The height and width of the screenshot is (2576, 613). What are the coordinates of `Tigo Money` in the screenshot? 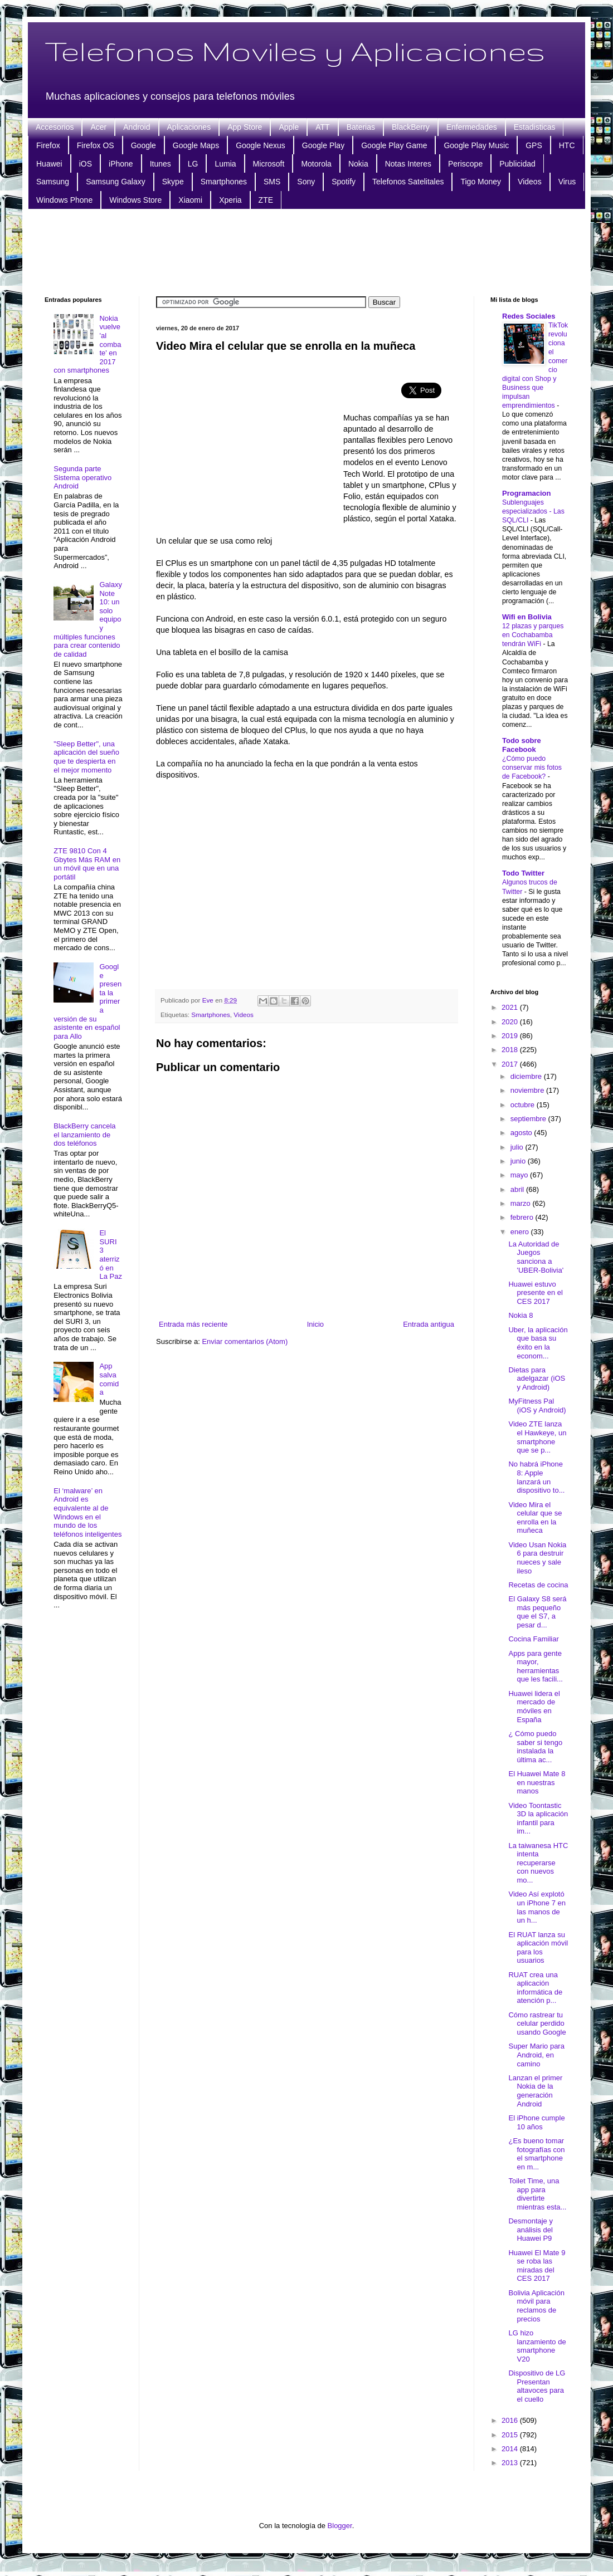 It's located at (480, 181).